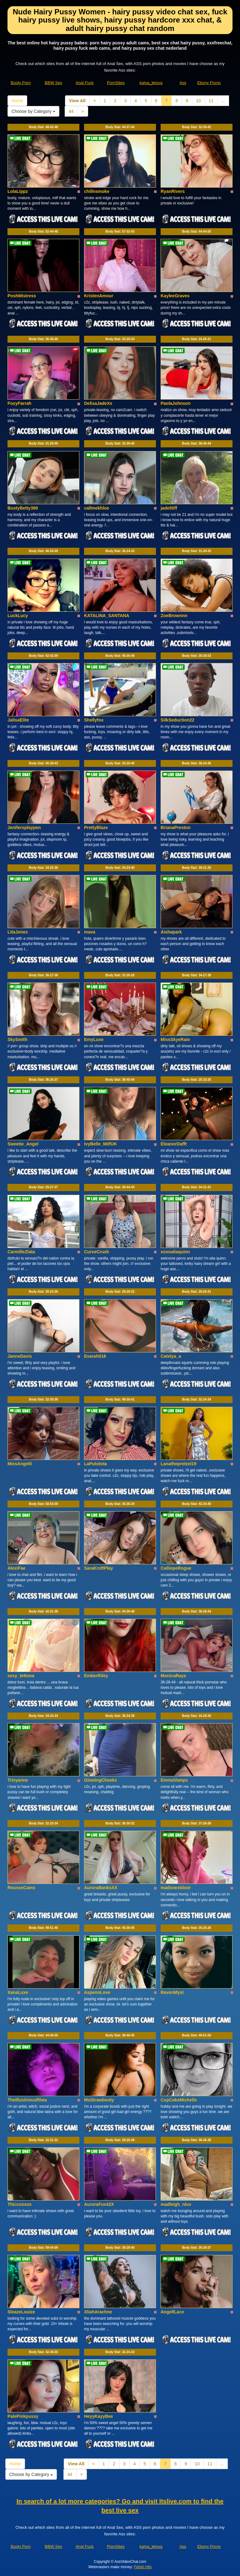  Describe the element at coordinates (173, 191) in the screenshot. I see `RyanRivers` at that location.